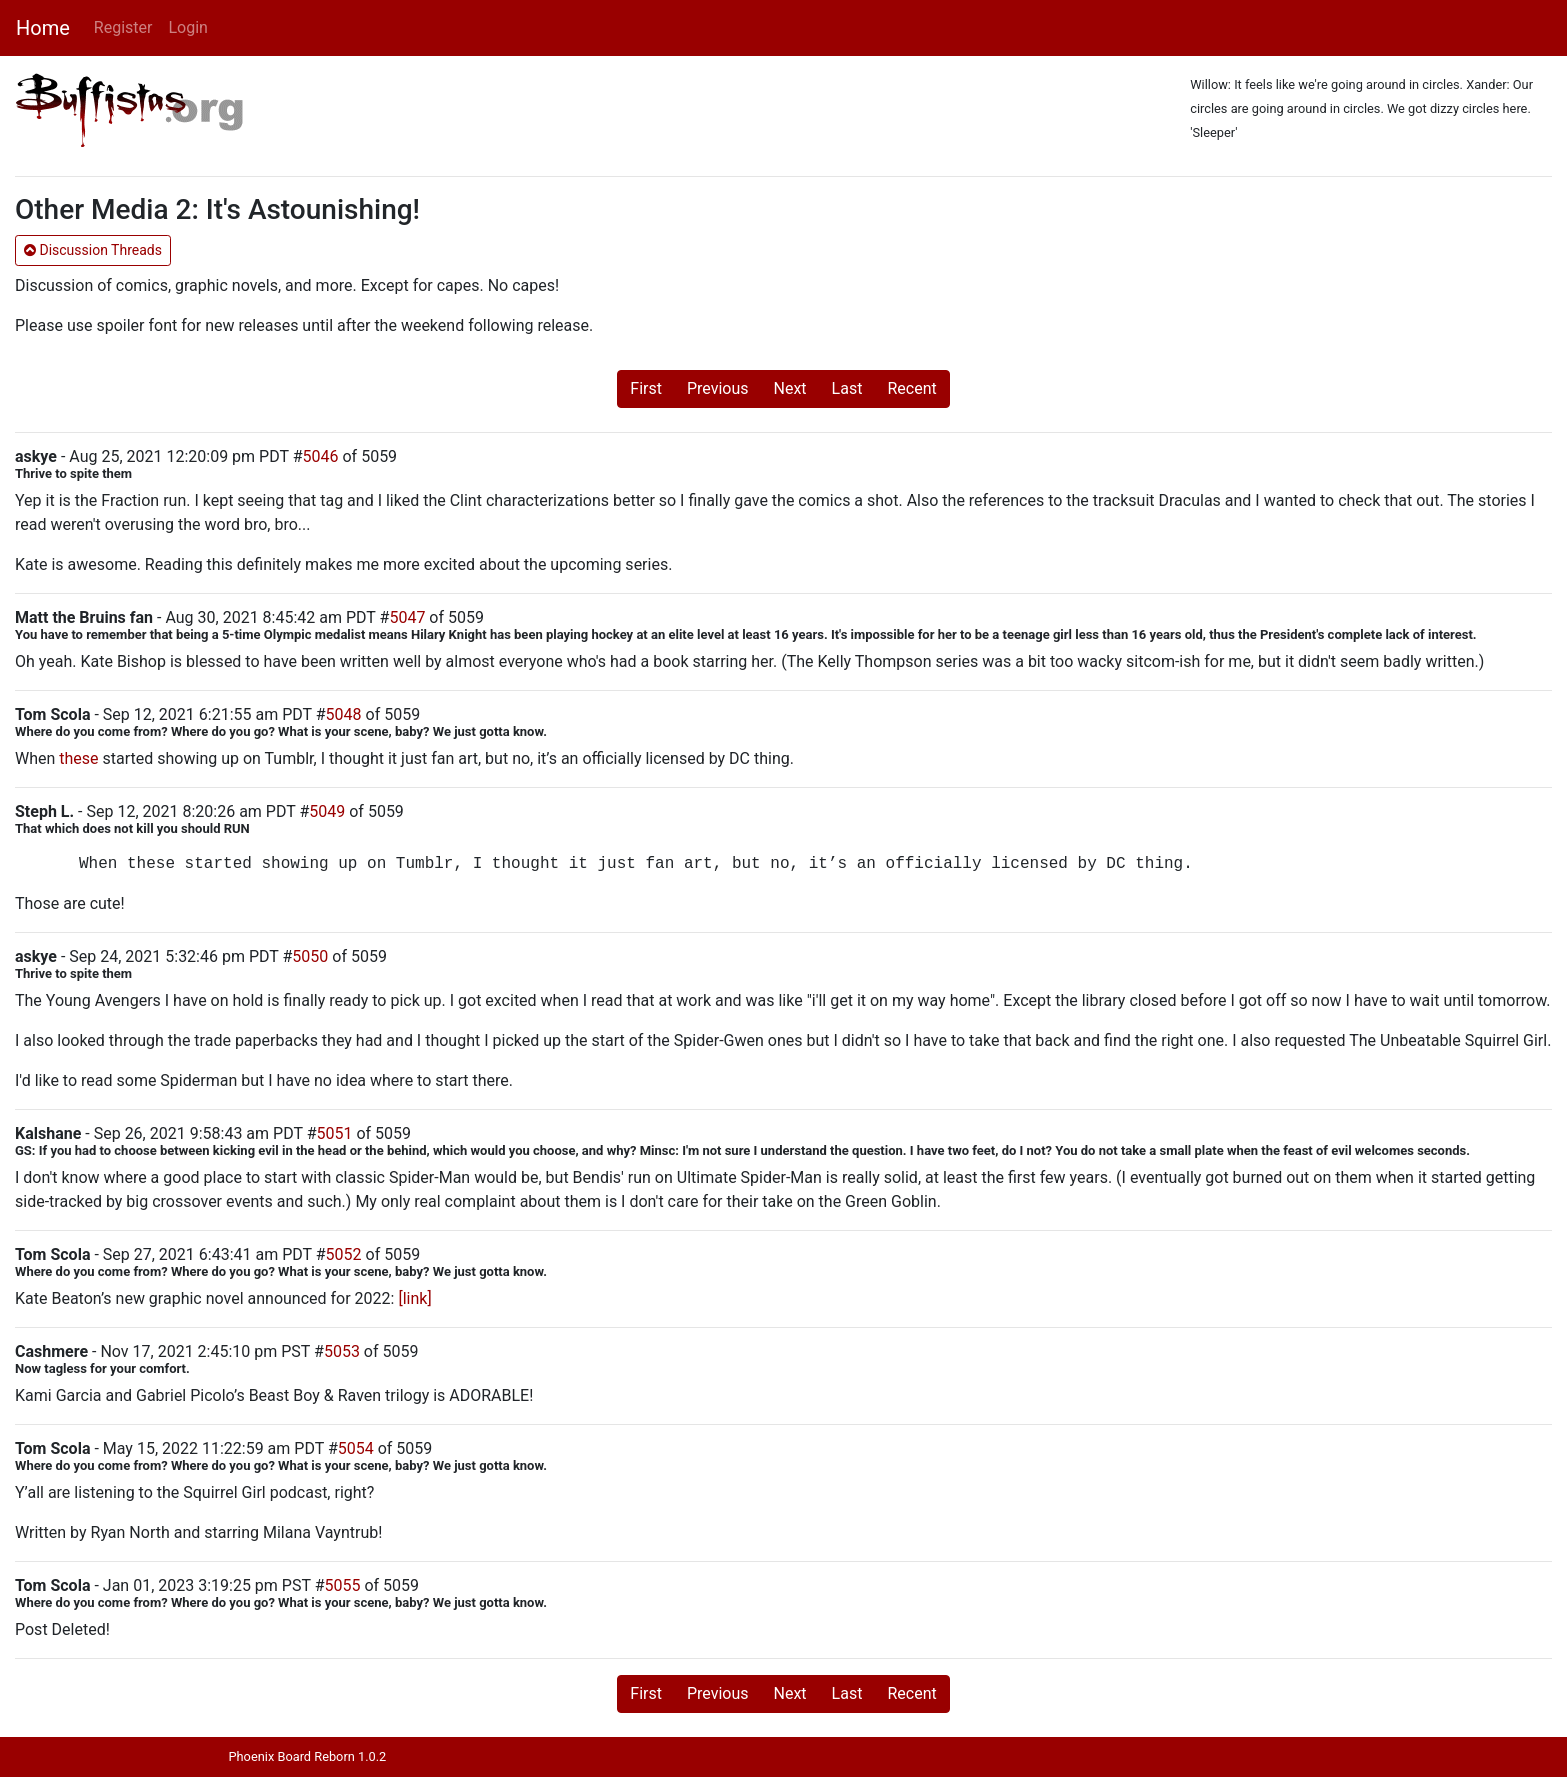 Image resolution: width=1567 pixels, height=1777 pixels. Describe the element at coordinates (847, 388) in the screenshot. I see `Last` at that location.